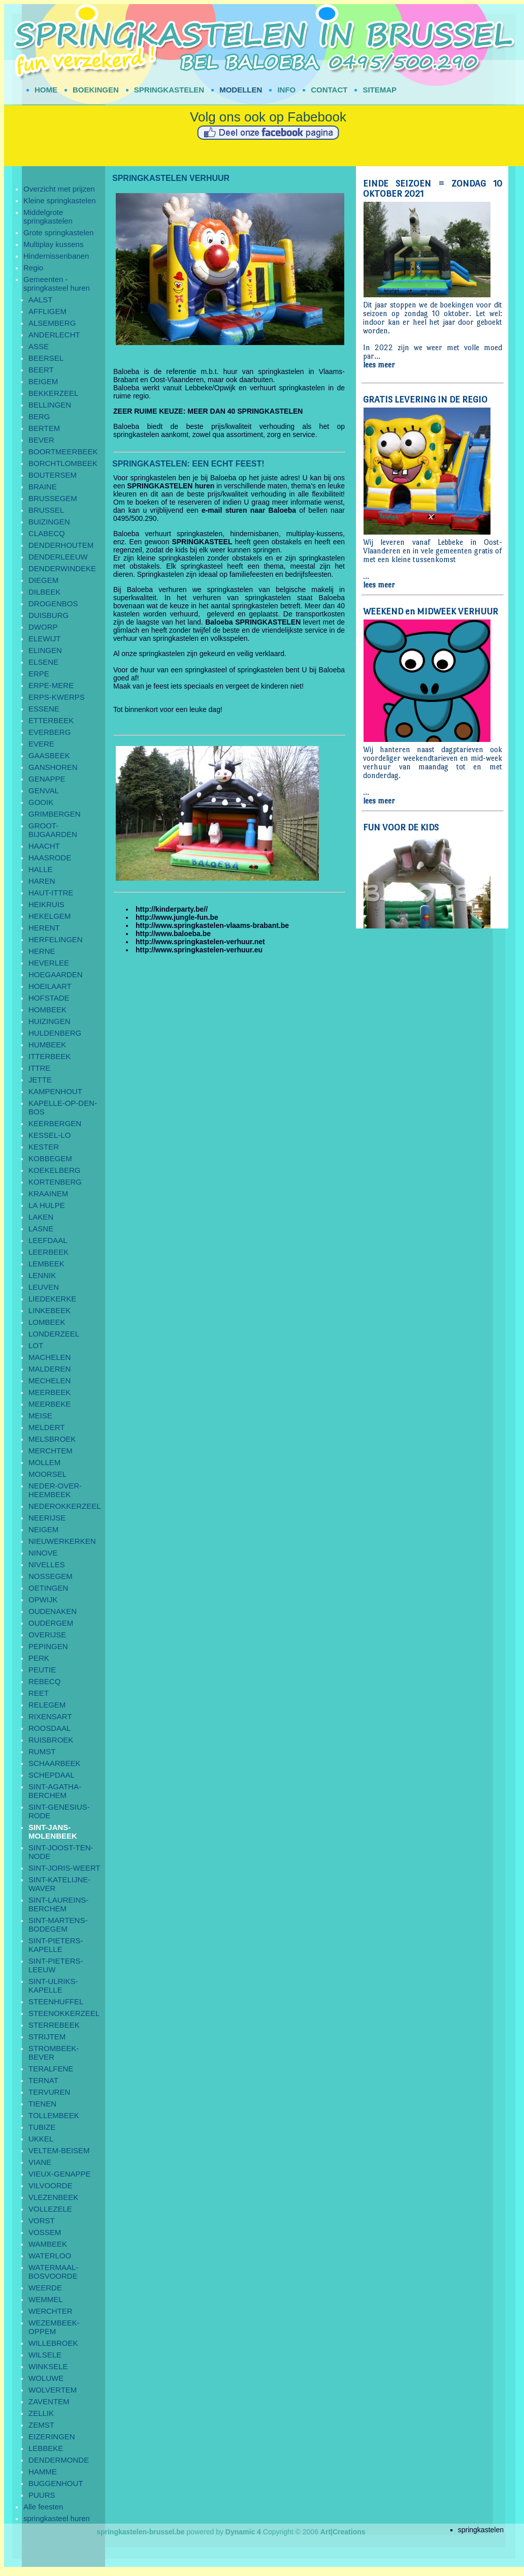 The width and height of the screenshot is (524, 2576). Describe the element at coordinates (44, 927) in the screenshot. I see `HERENT` at that location.